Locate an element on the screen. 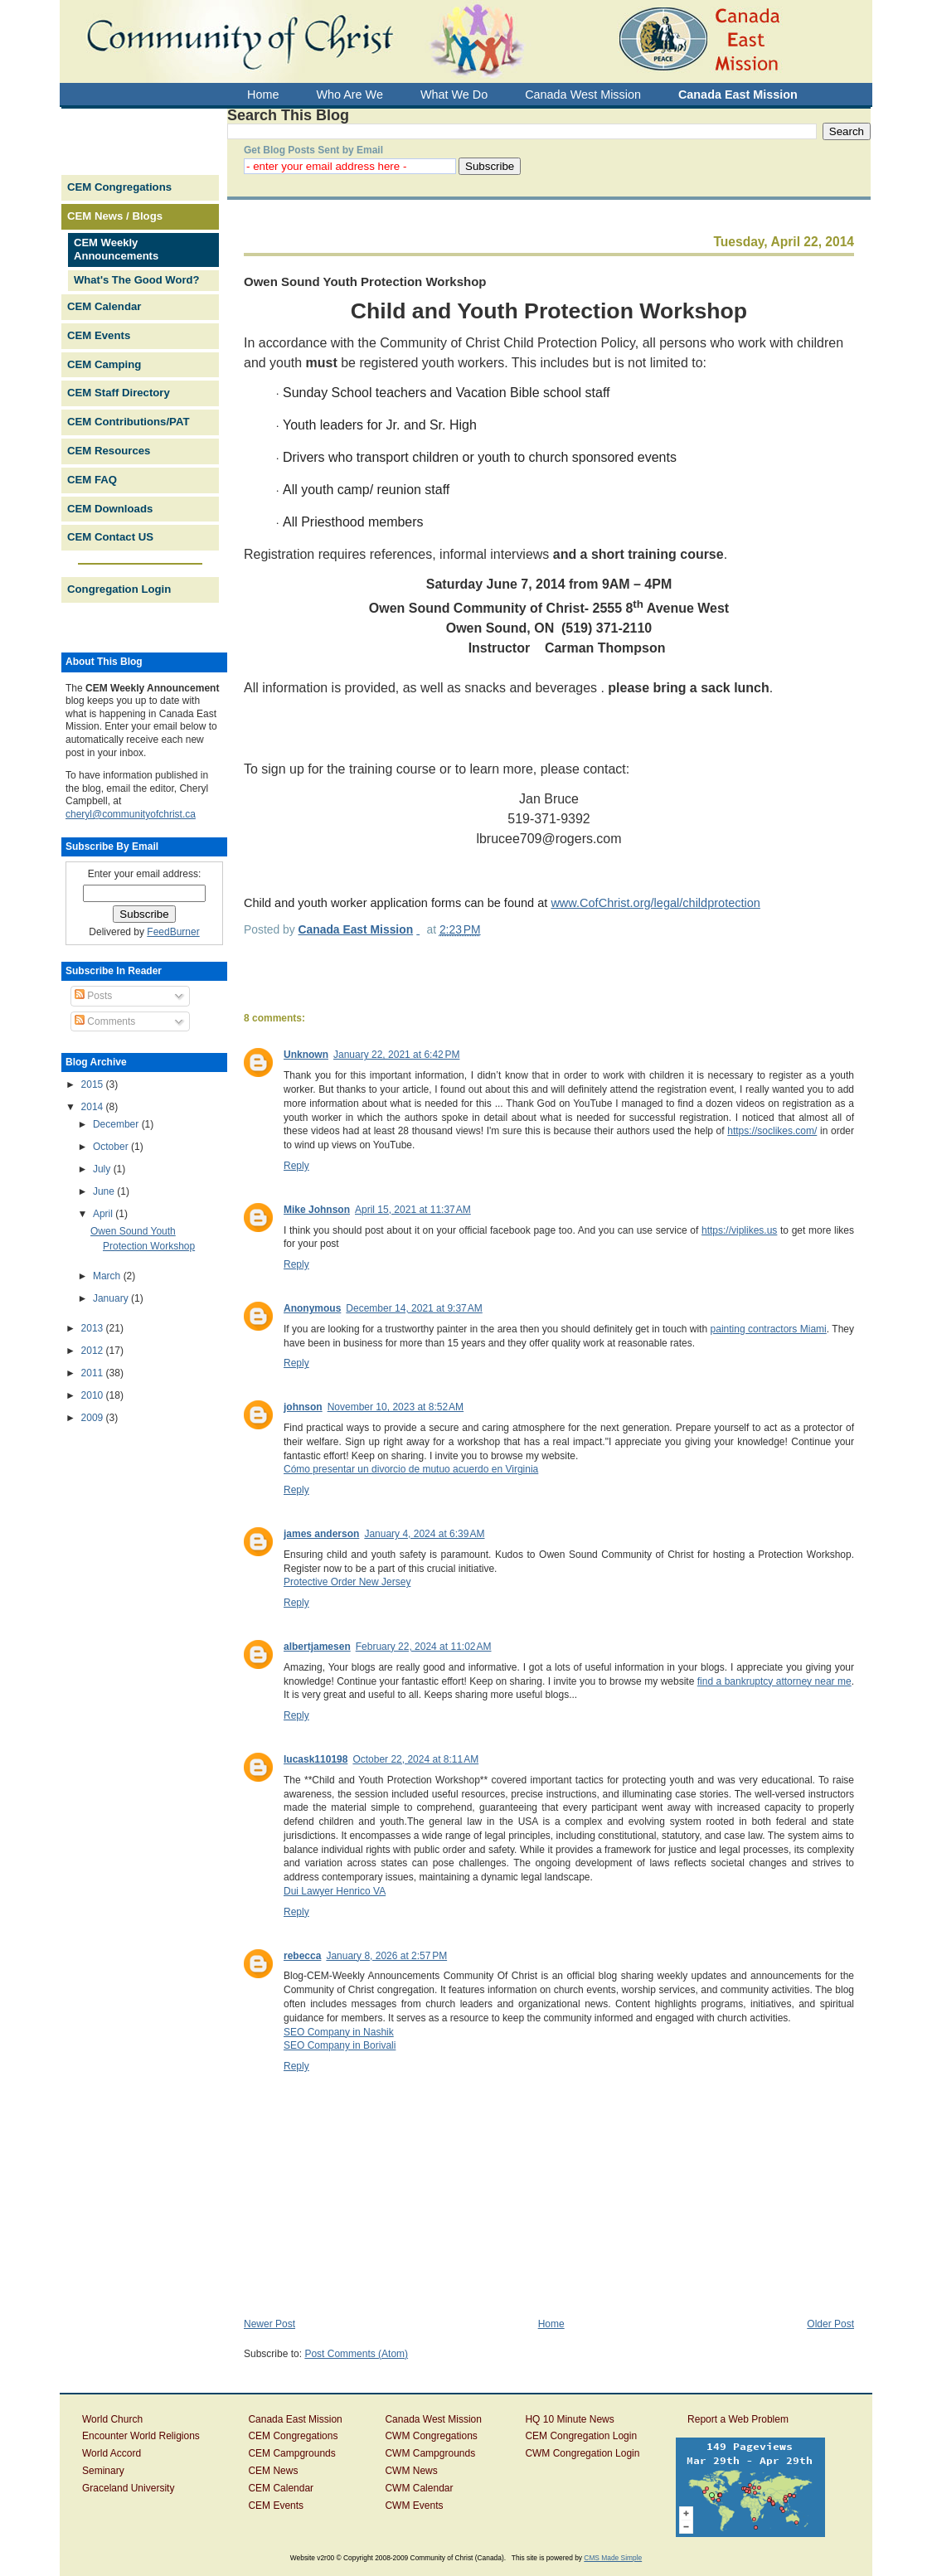 This screenshot has width=932, height=2576. rebecca is located at coordinates (302, 1956).